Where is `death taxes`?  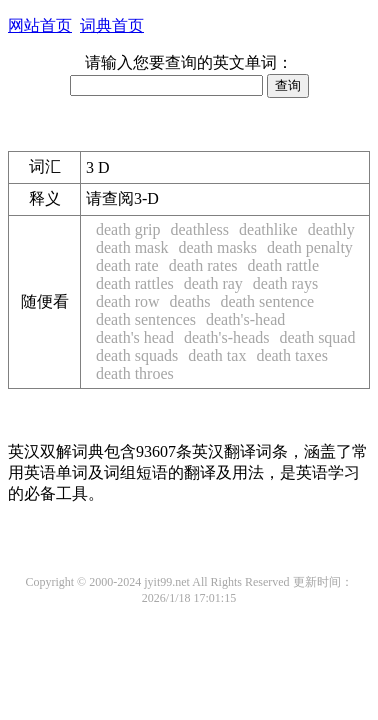
death taxes is located at coordinates (292, 355).